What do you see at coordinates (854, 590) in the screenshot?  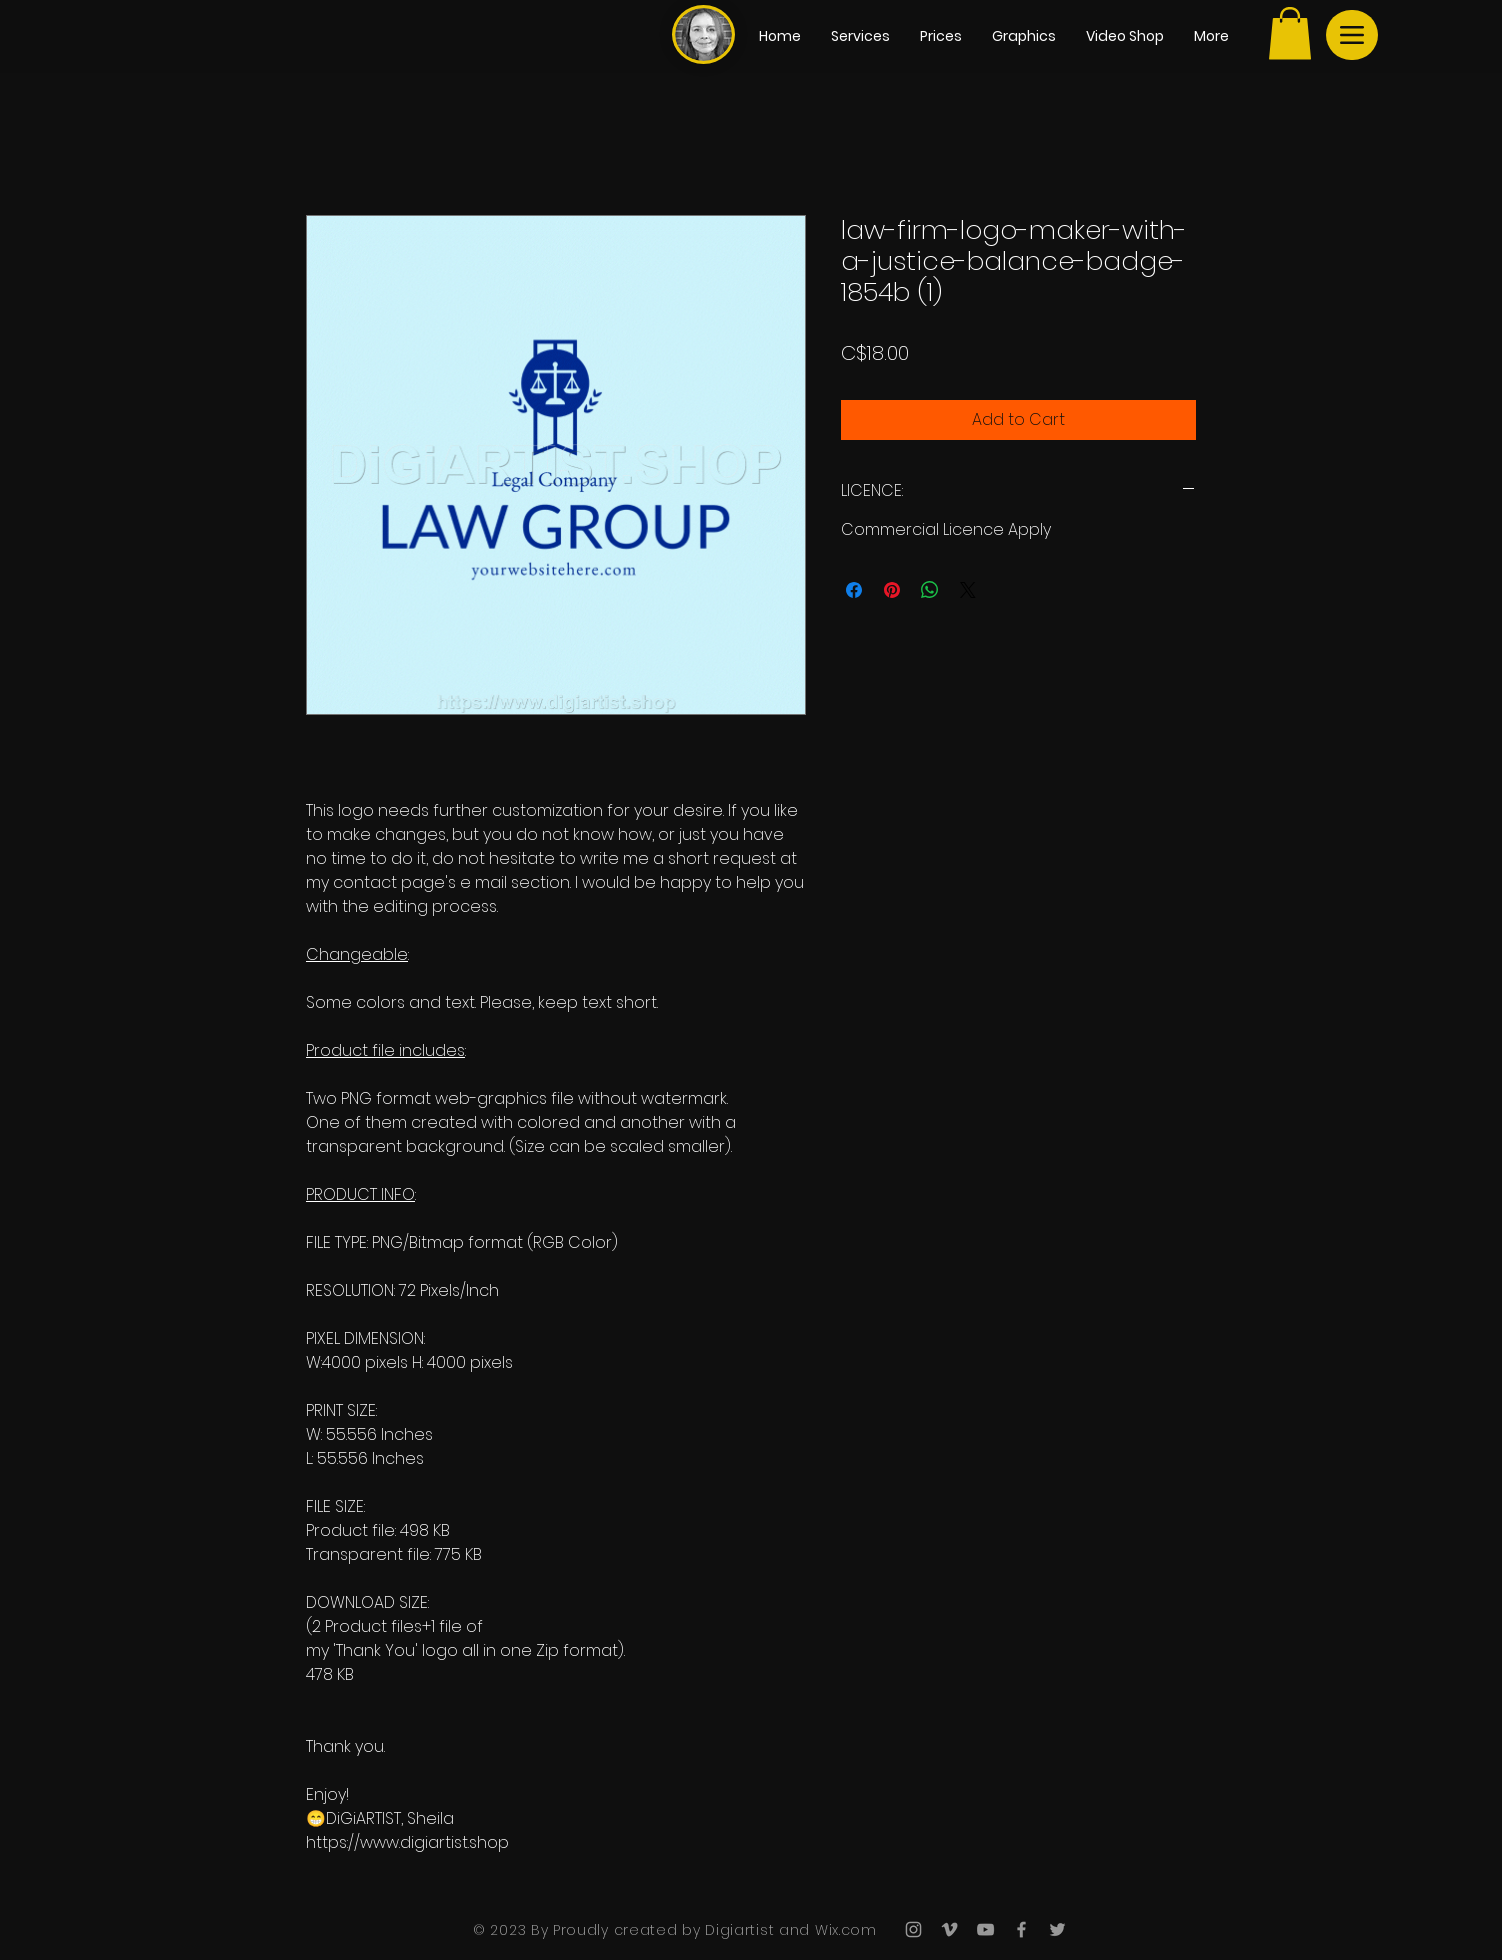 I see `[Share on Facebook]` at bounding box center [854, 590].